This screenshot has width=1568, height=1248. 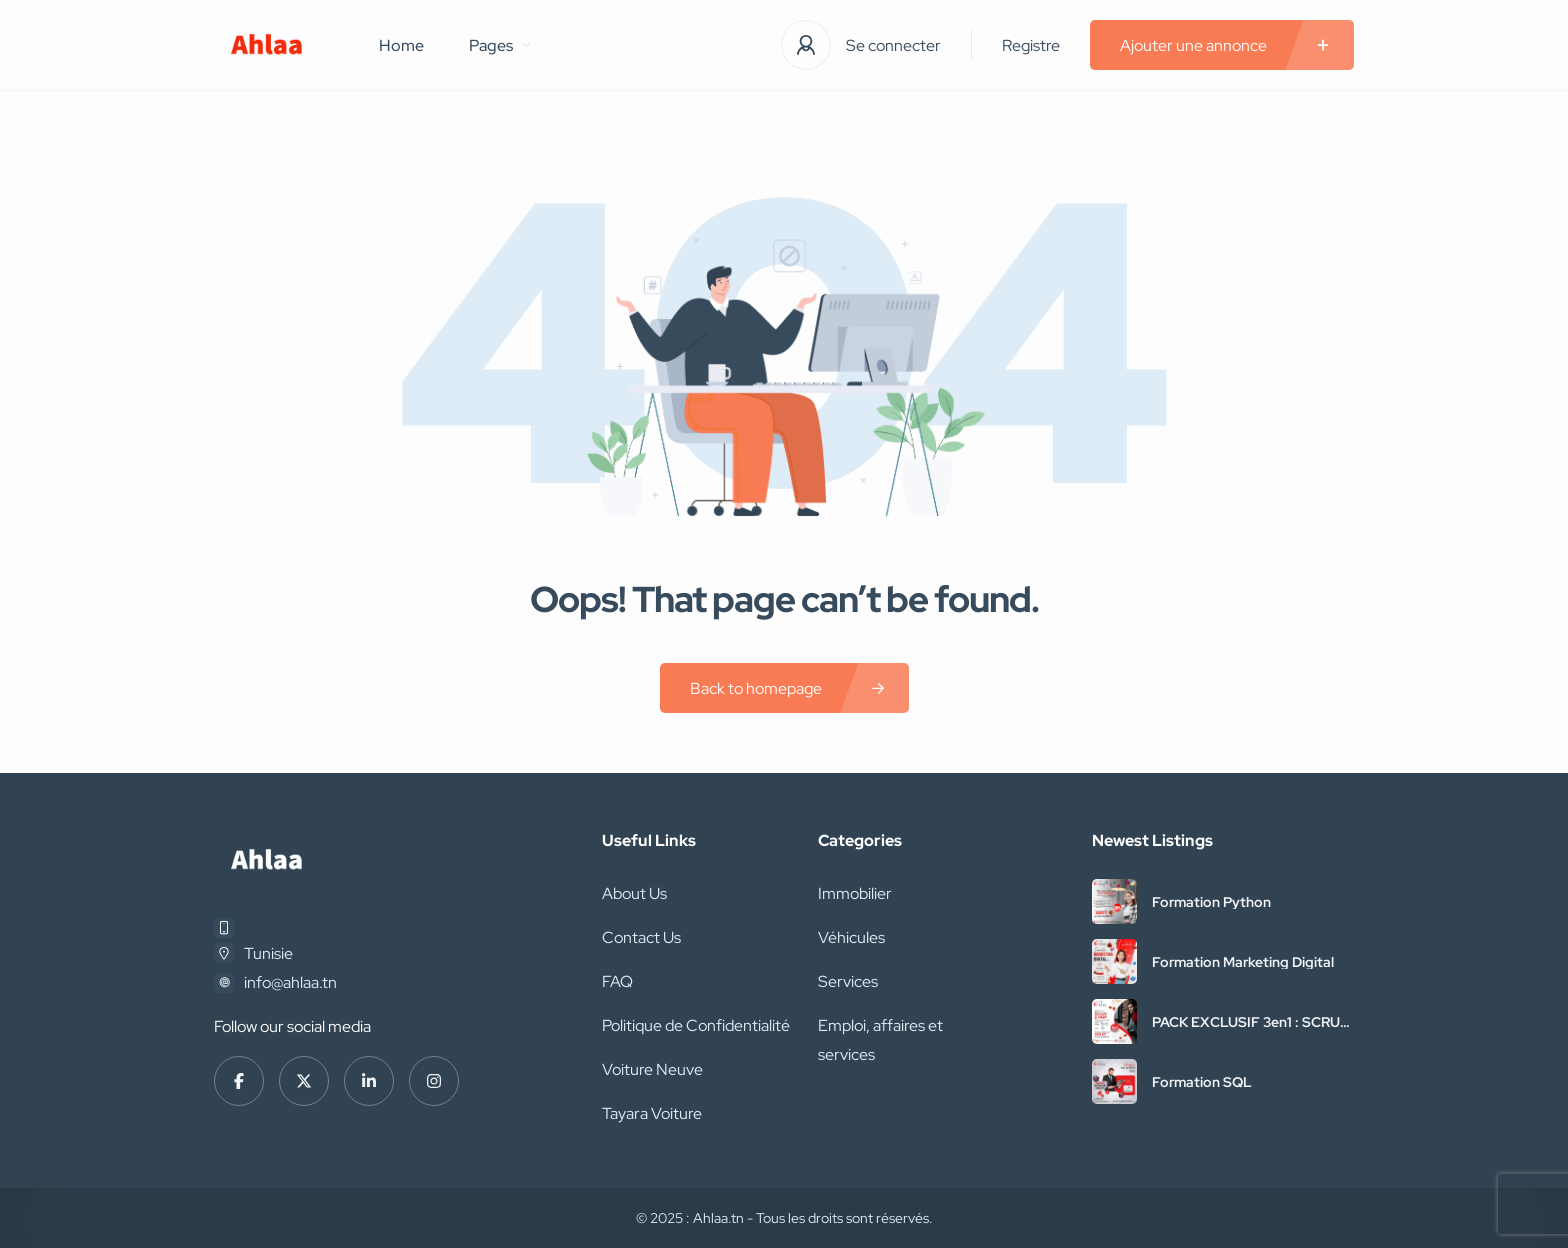 What do you see at coordinates (1243, 962) in the screenshot?
I see `Formation Marketing Digital` at bounding box center [1243, 962].